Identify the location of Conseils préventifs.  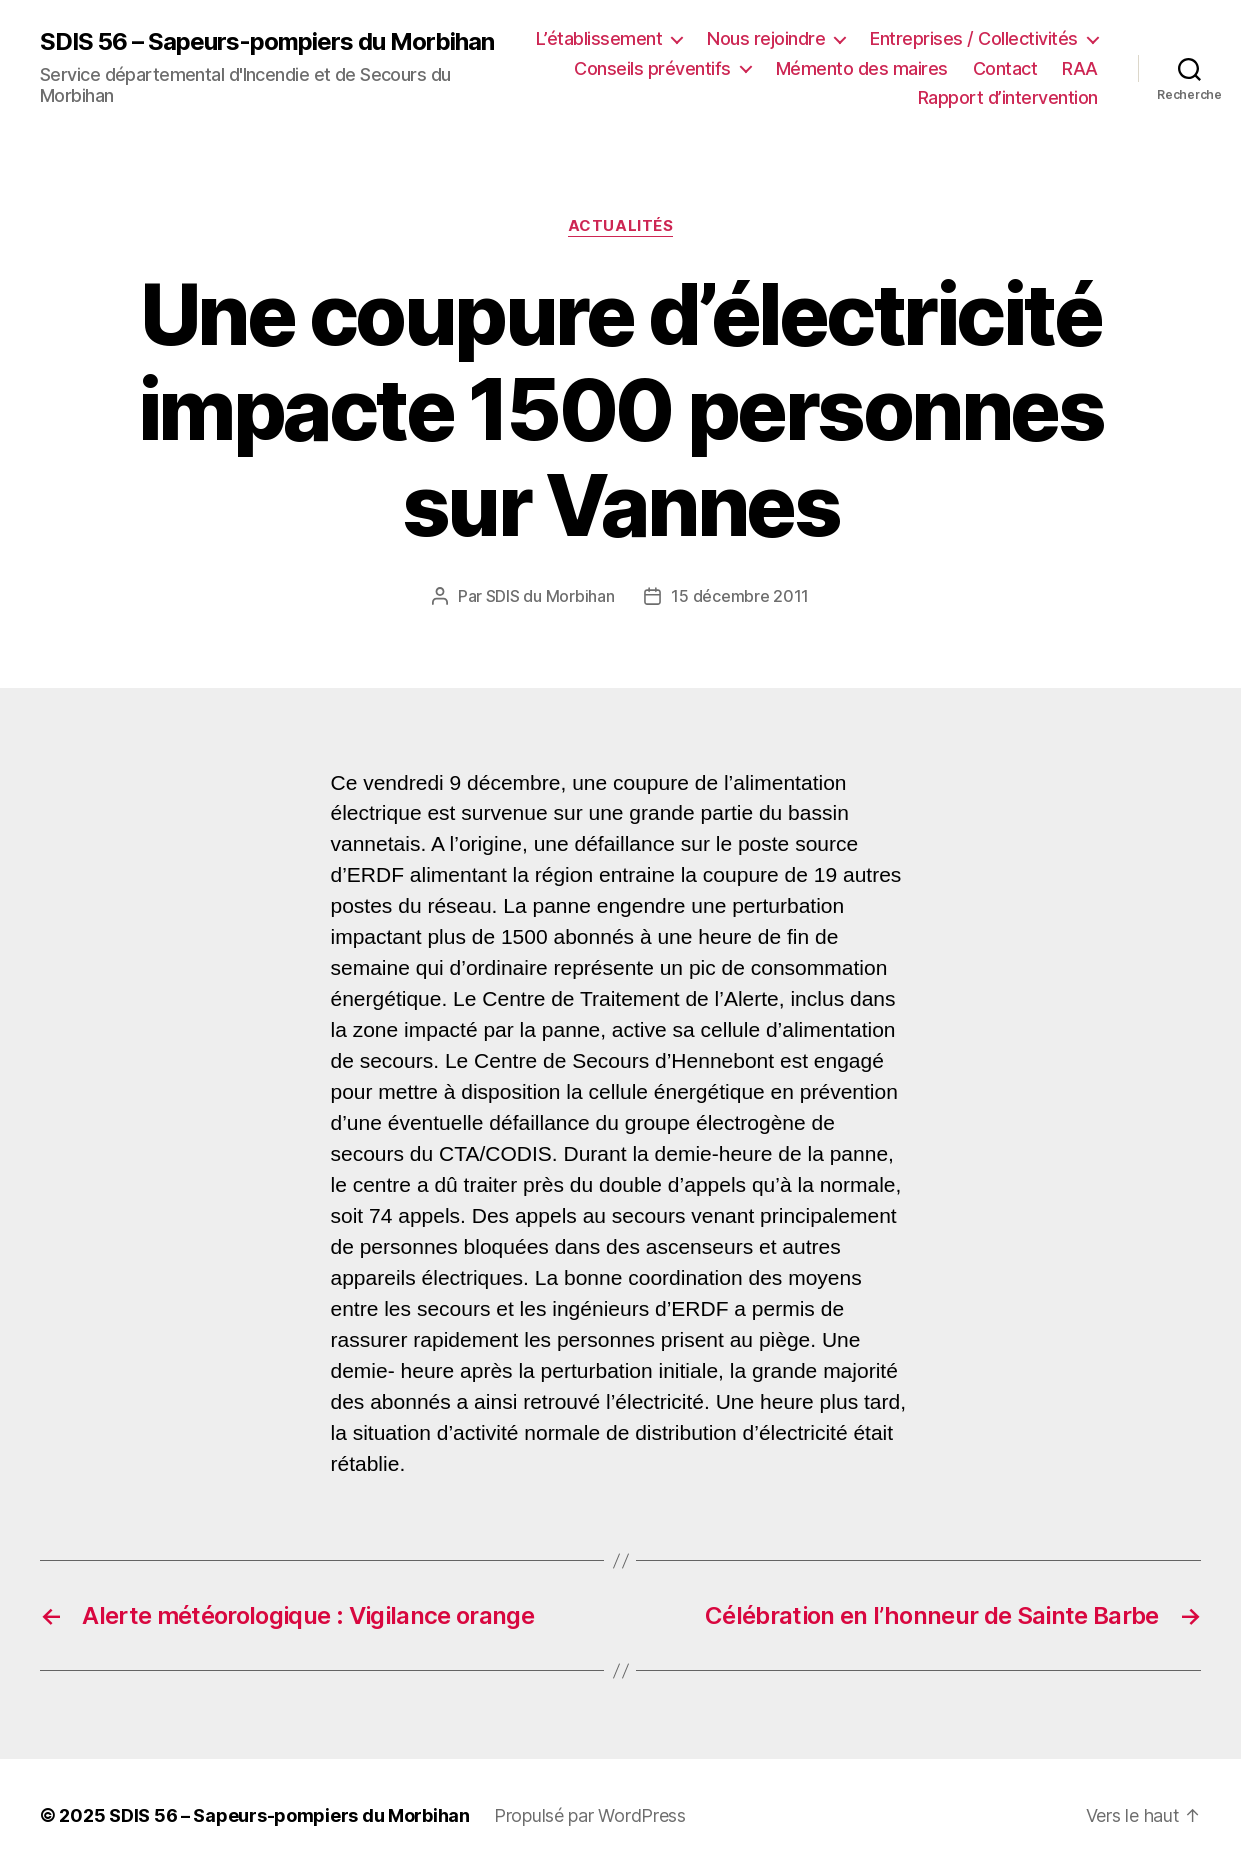
(652, 68).